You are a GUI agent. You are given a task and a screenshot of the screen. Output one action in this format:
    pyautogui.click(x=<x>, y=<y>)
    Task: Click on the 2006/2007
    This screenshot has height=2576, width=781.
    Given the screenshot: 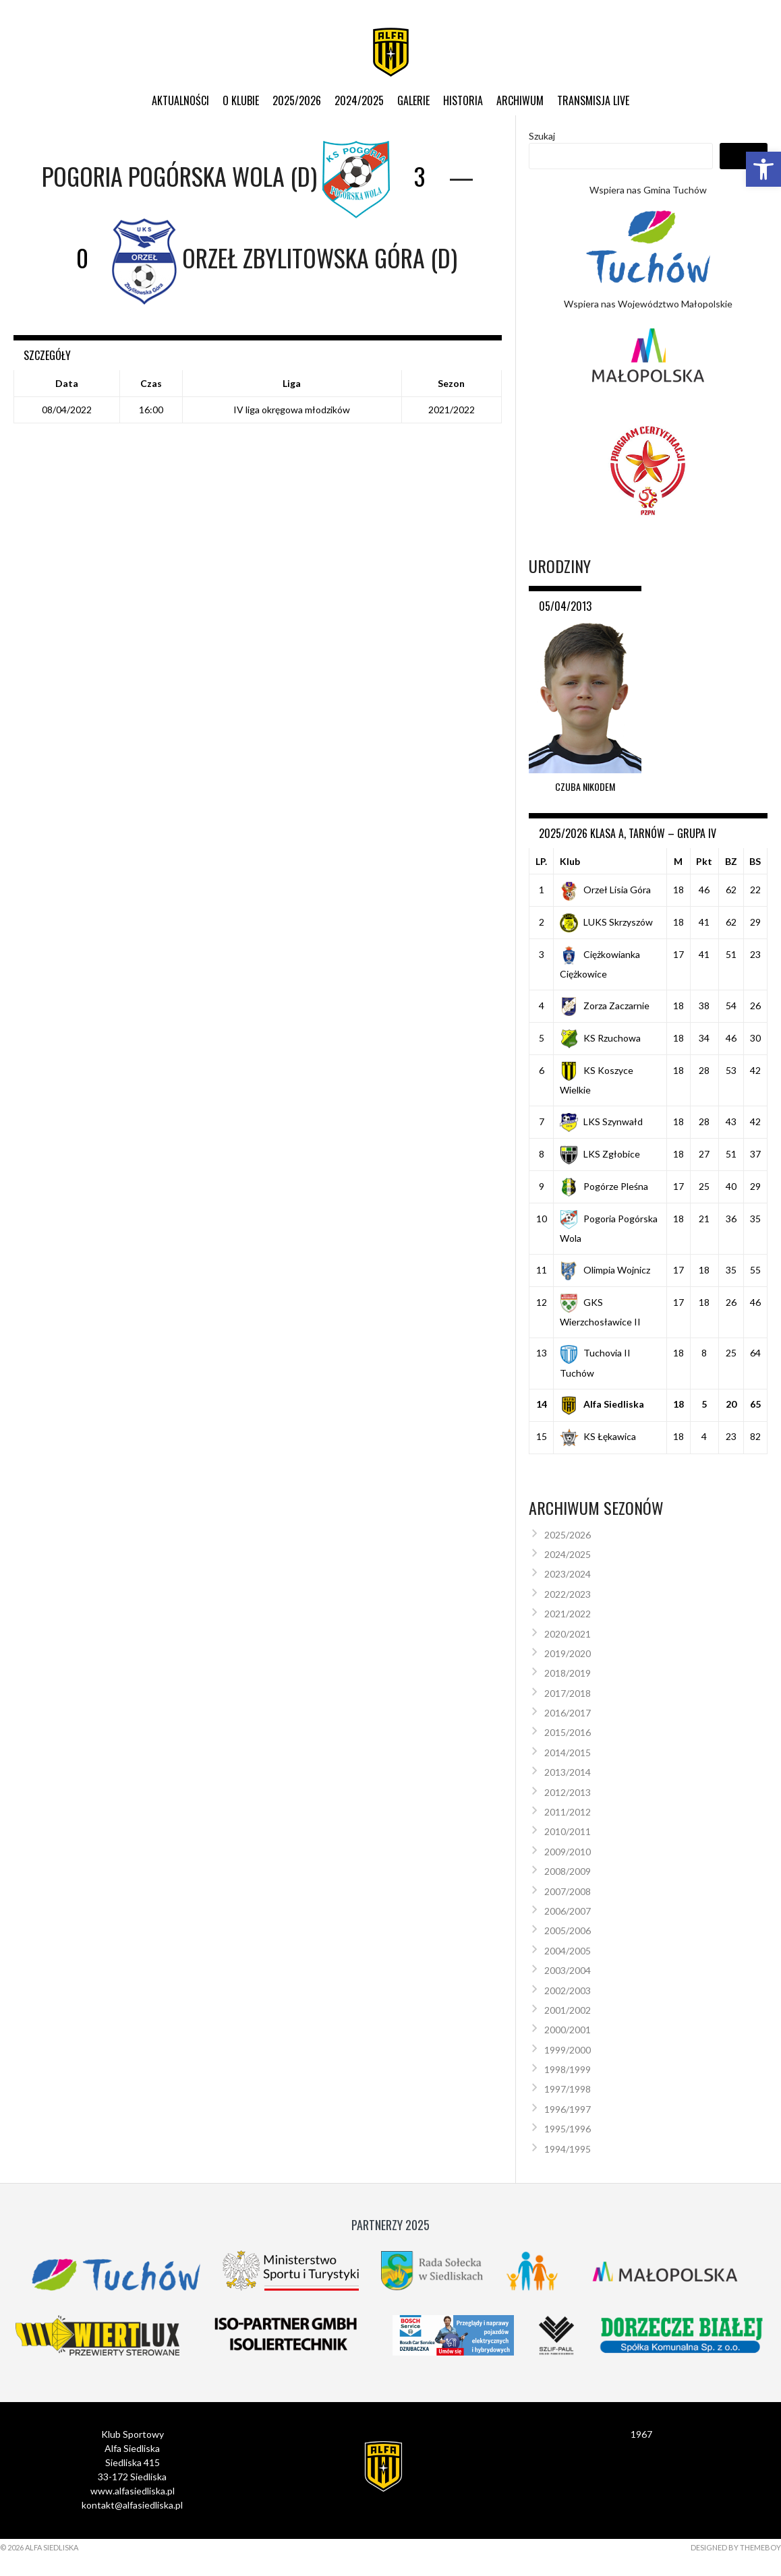 What is the action you would take?
    pyautogui.click(x=567, y=1911)
    